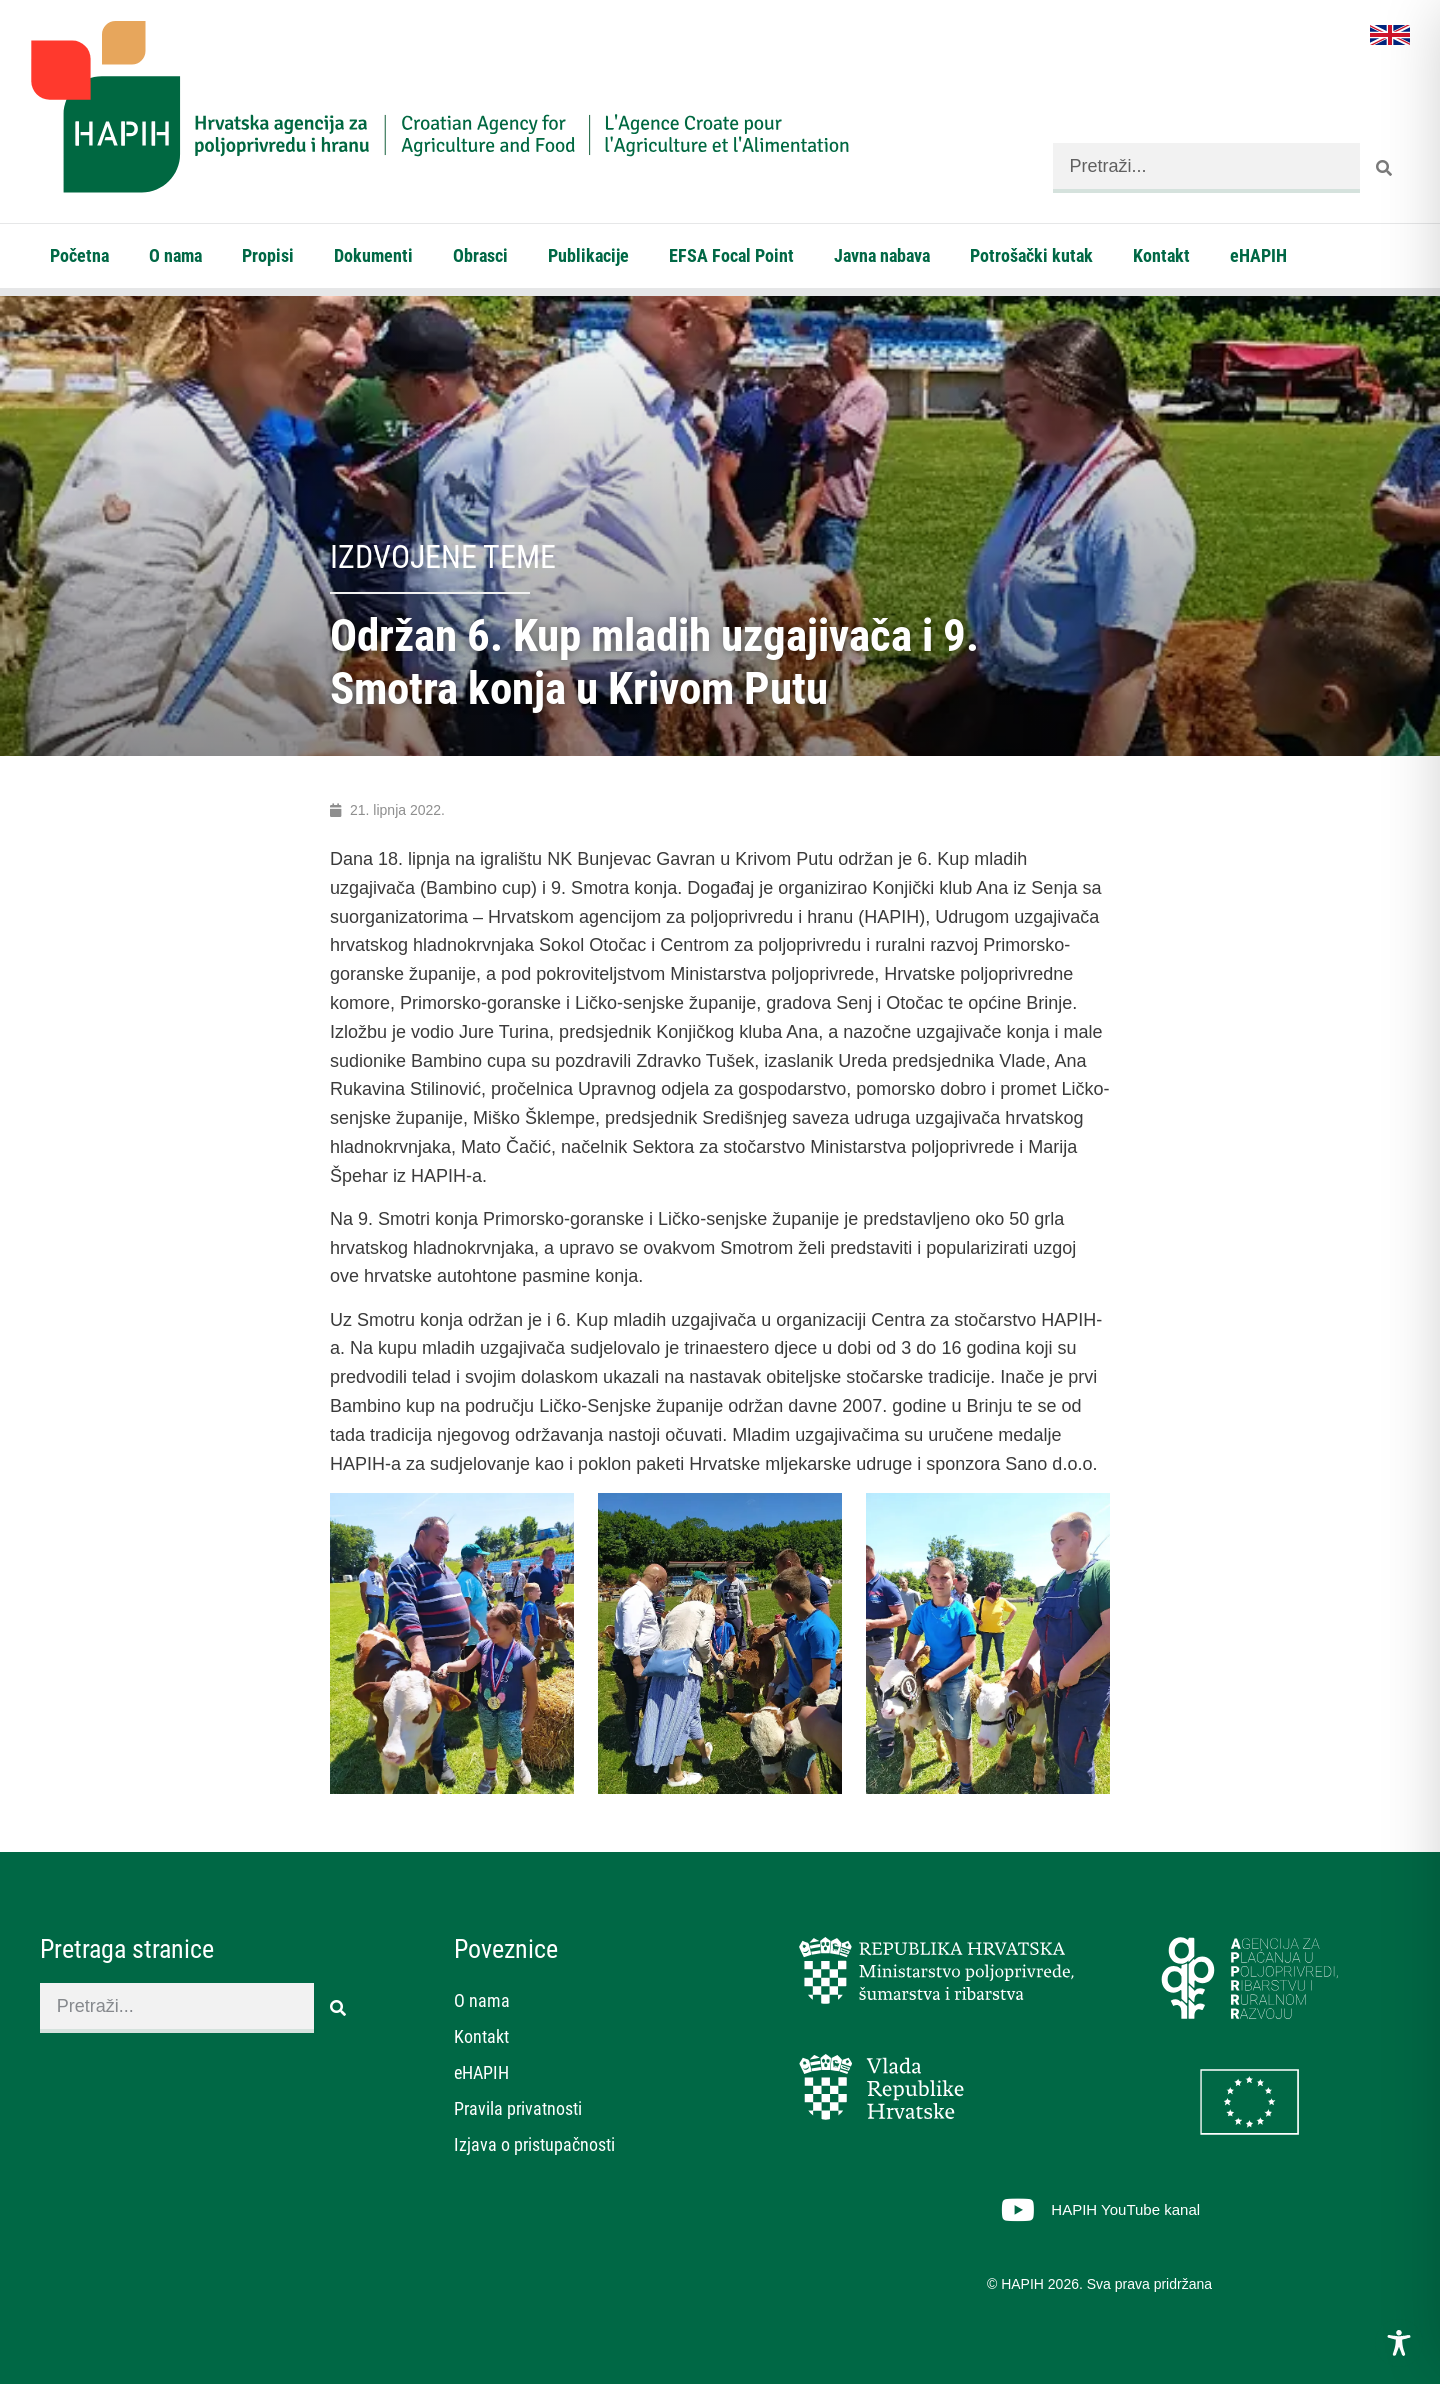 This screenshot has width=1440, height=2384. What do you see at coordinates (588, 255) in the screenshot?
I see `Publikacije` at bounding box center [588, 255].